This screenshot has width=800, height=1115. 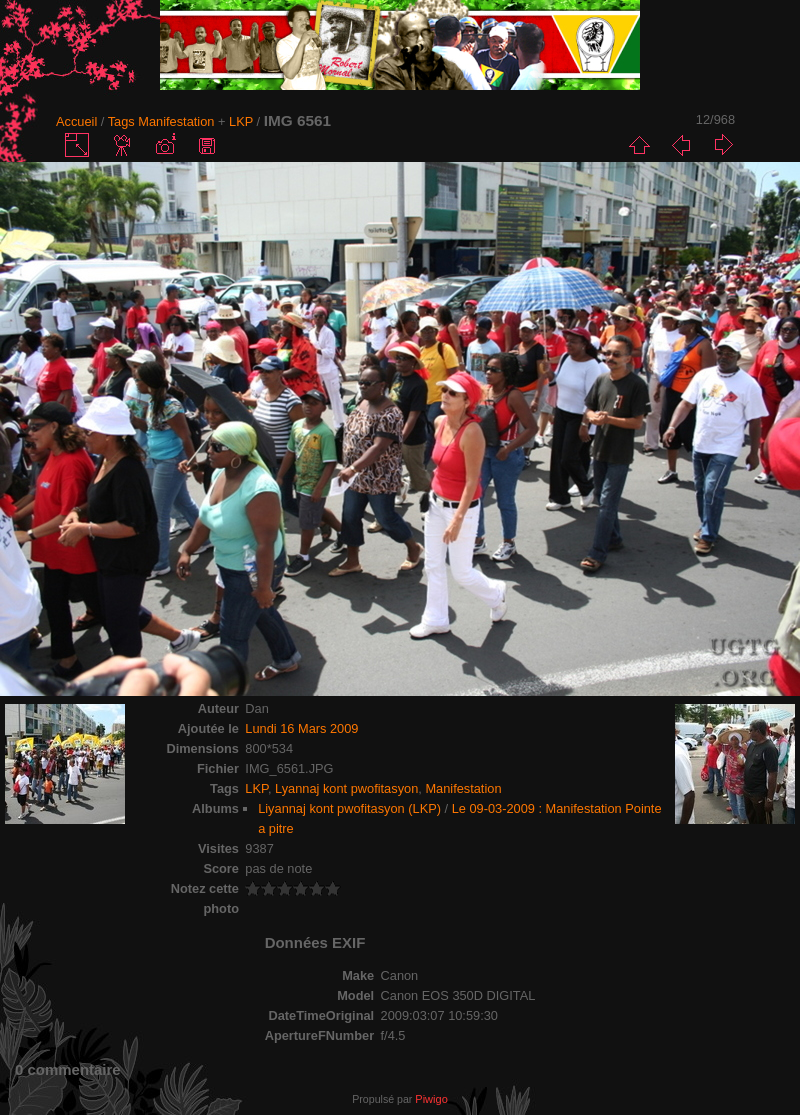 What do you see at coordinates (76, 121) in the screenshot?
I see `Accueil` at bounding box center [76, 121].